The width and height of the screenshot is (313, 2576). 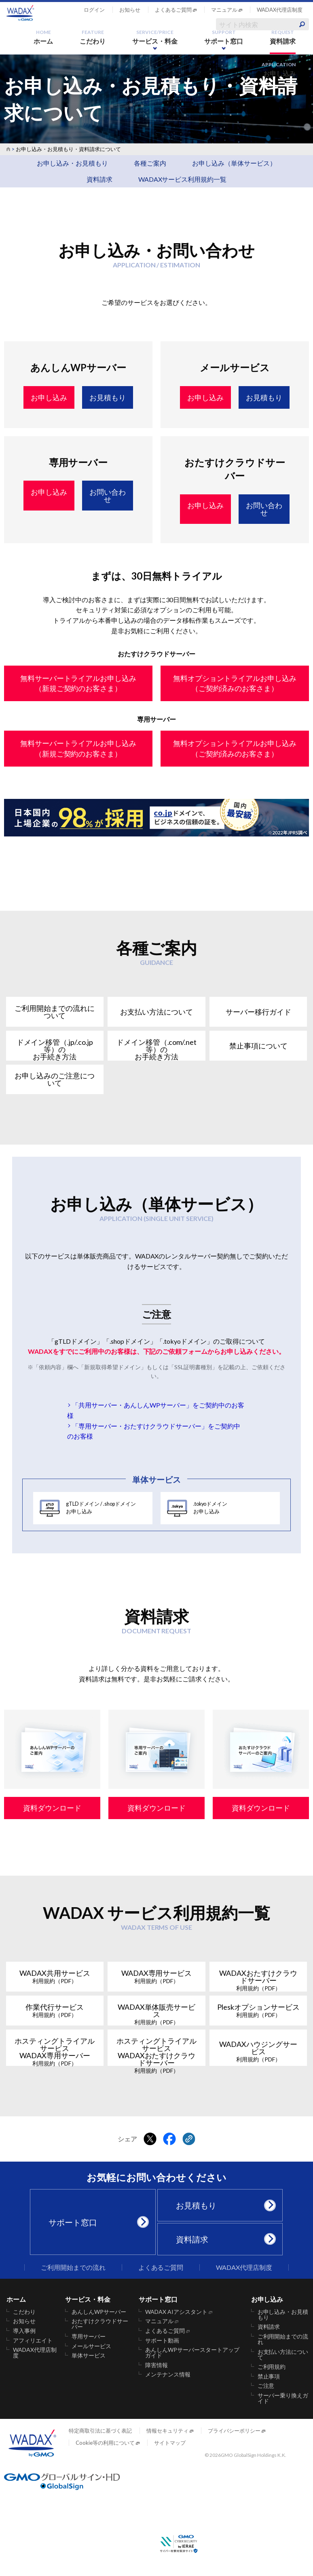 What do you see at coordinates (192, 2352) in the screenshot?
I see `あんしんWPサーバースタートアップガイド` at bounding box center [192, 2352].